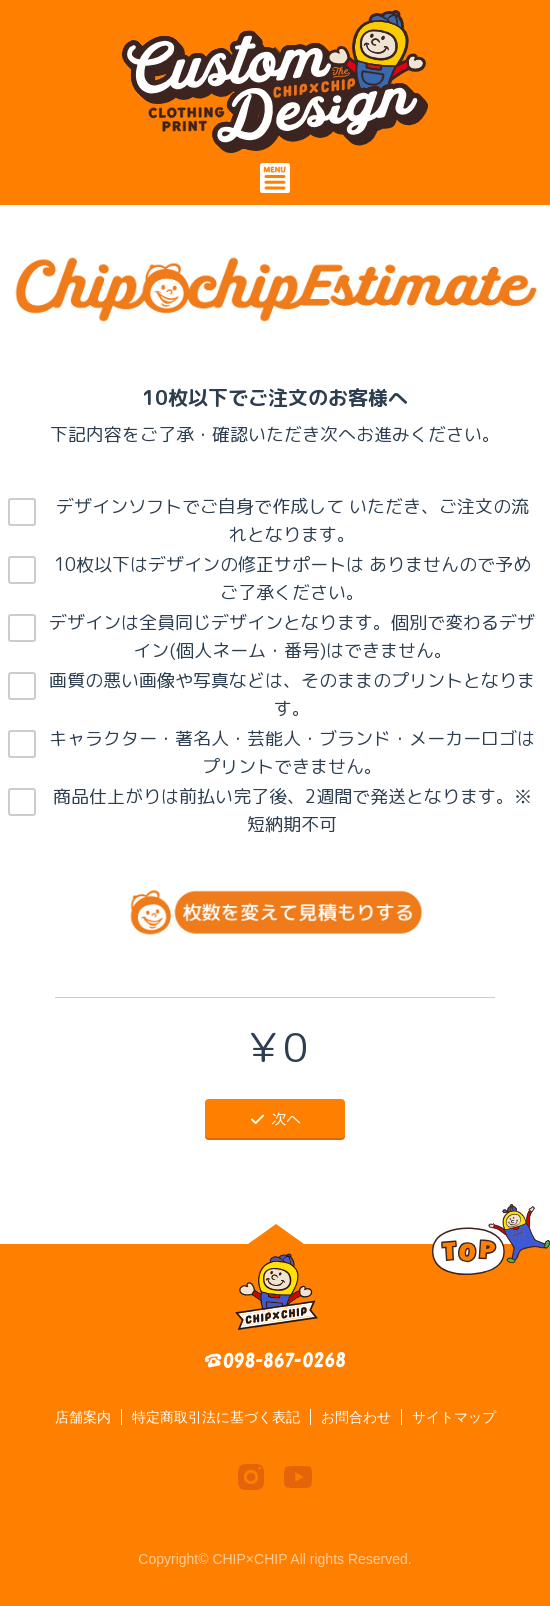  Describe the element at coordinates (83, 1417) in the screenshot. I see `店舗案内` at that location.